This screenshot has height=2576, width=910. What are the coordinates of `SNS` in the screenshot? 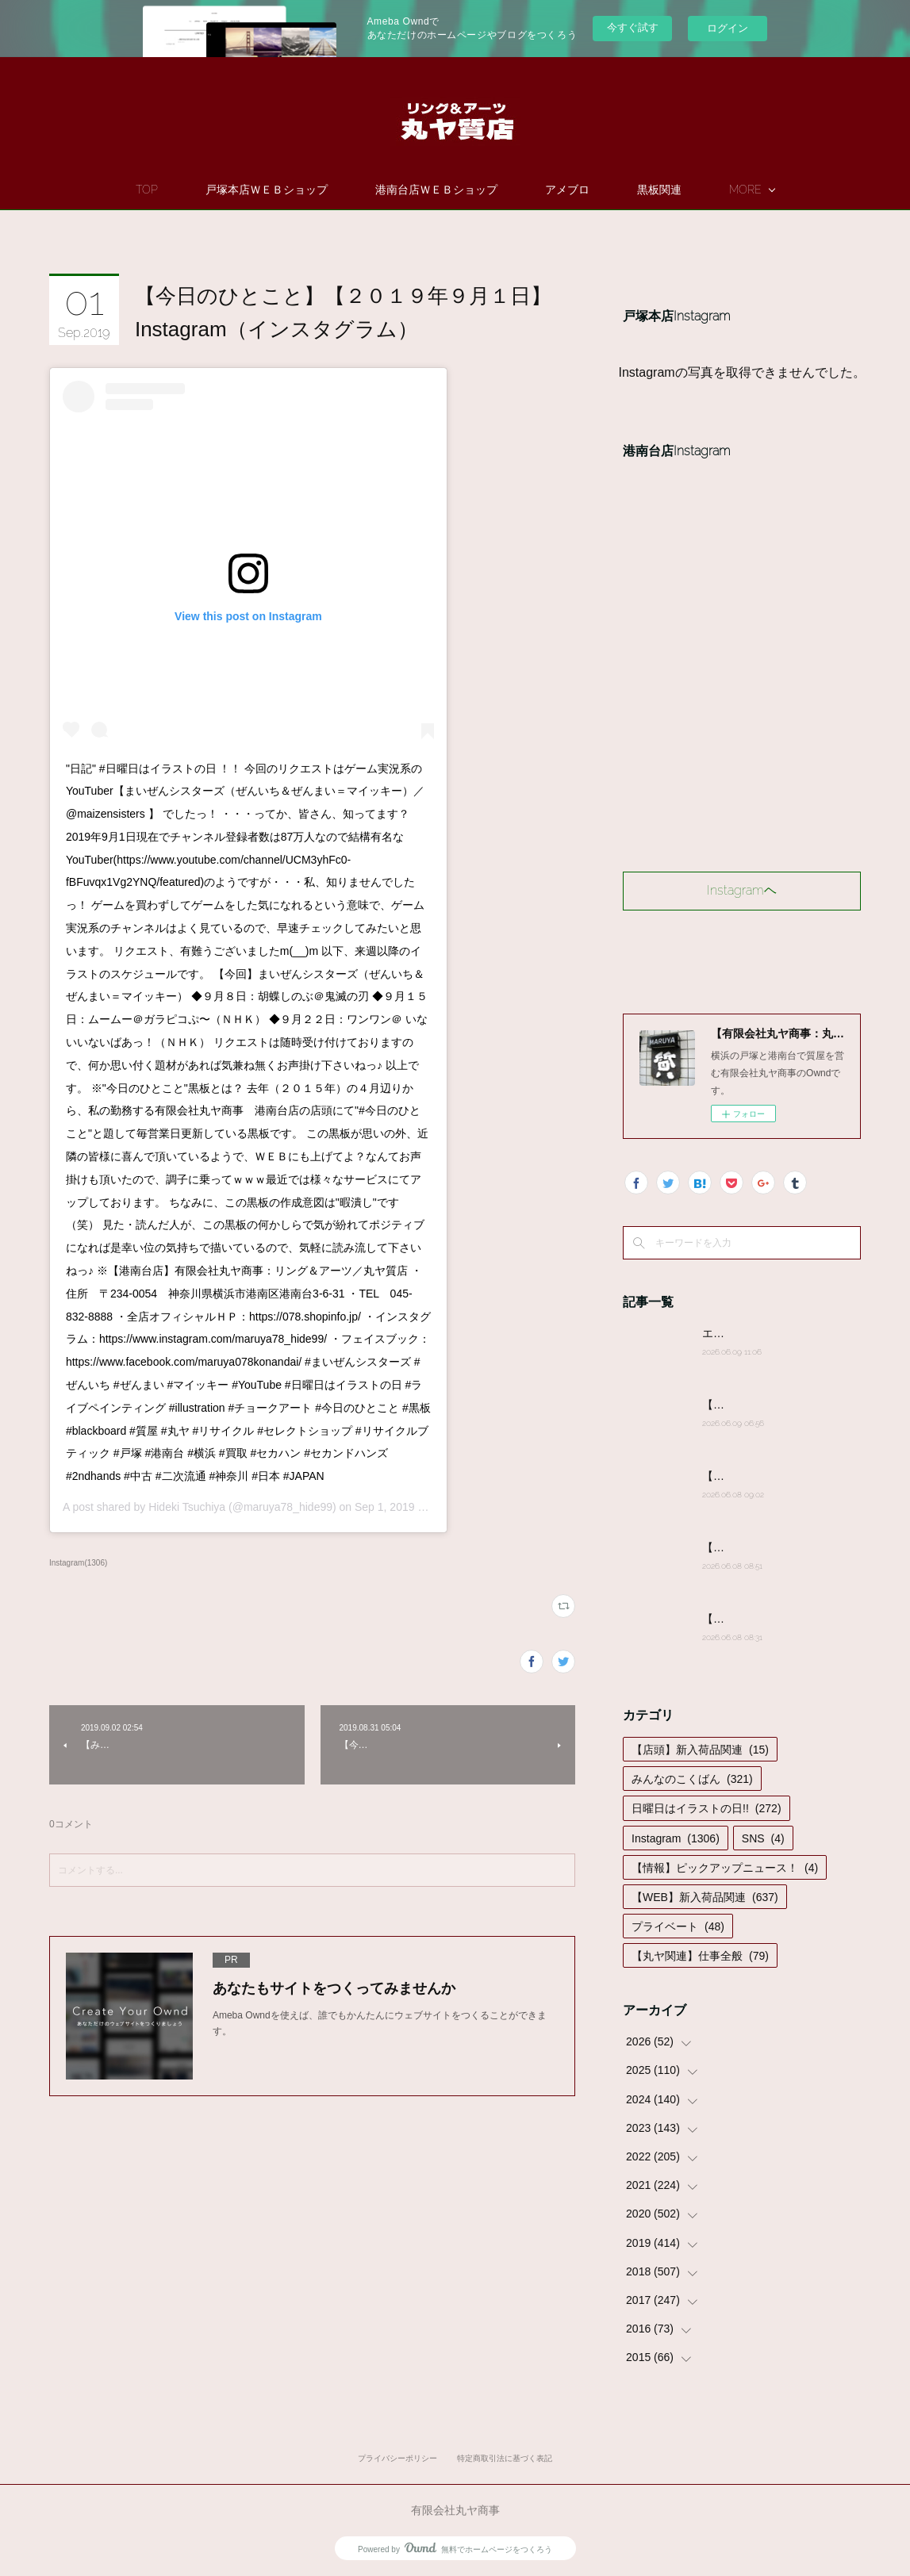 It's located at (763, 1838).